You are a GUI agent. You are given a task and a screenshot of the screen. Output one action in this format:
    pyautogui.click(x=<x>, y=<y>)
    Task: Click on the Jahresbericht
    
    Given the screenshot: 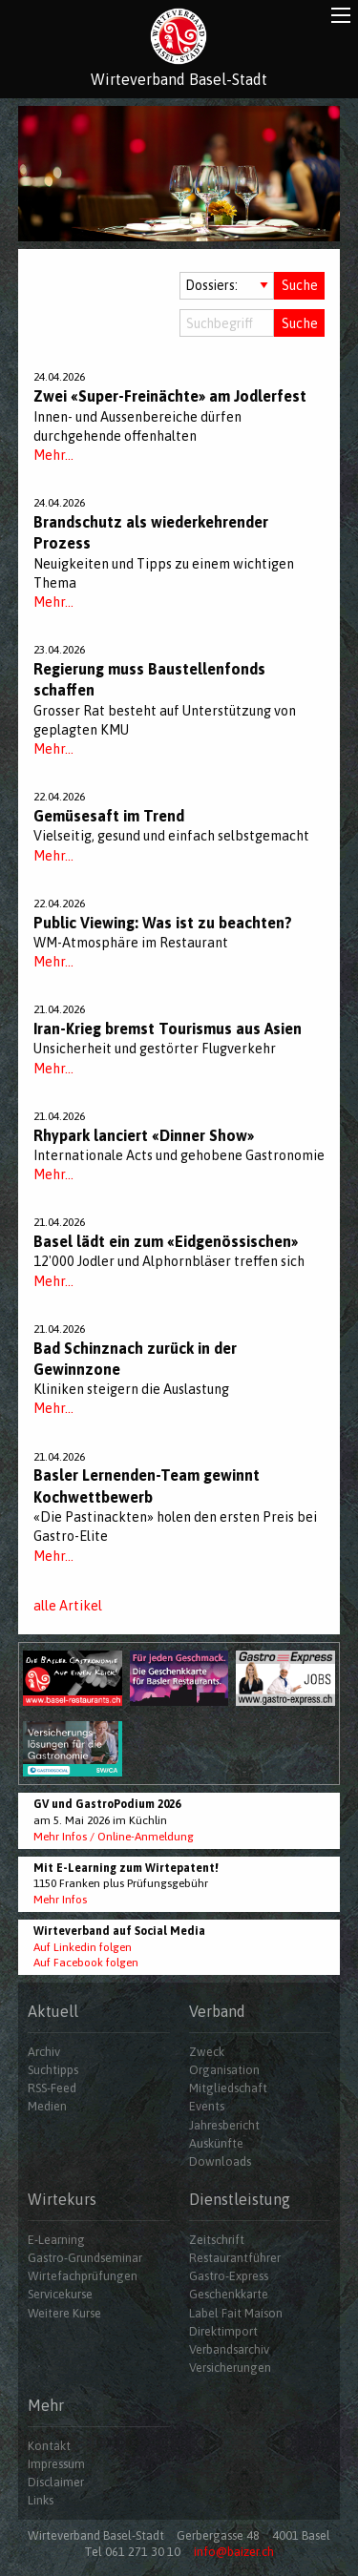 What is the action you would take?
    pyautogui.click(x=224, y=2125)
    